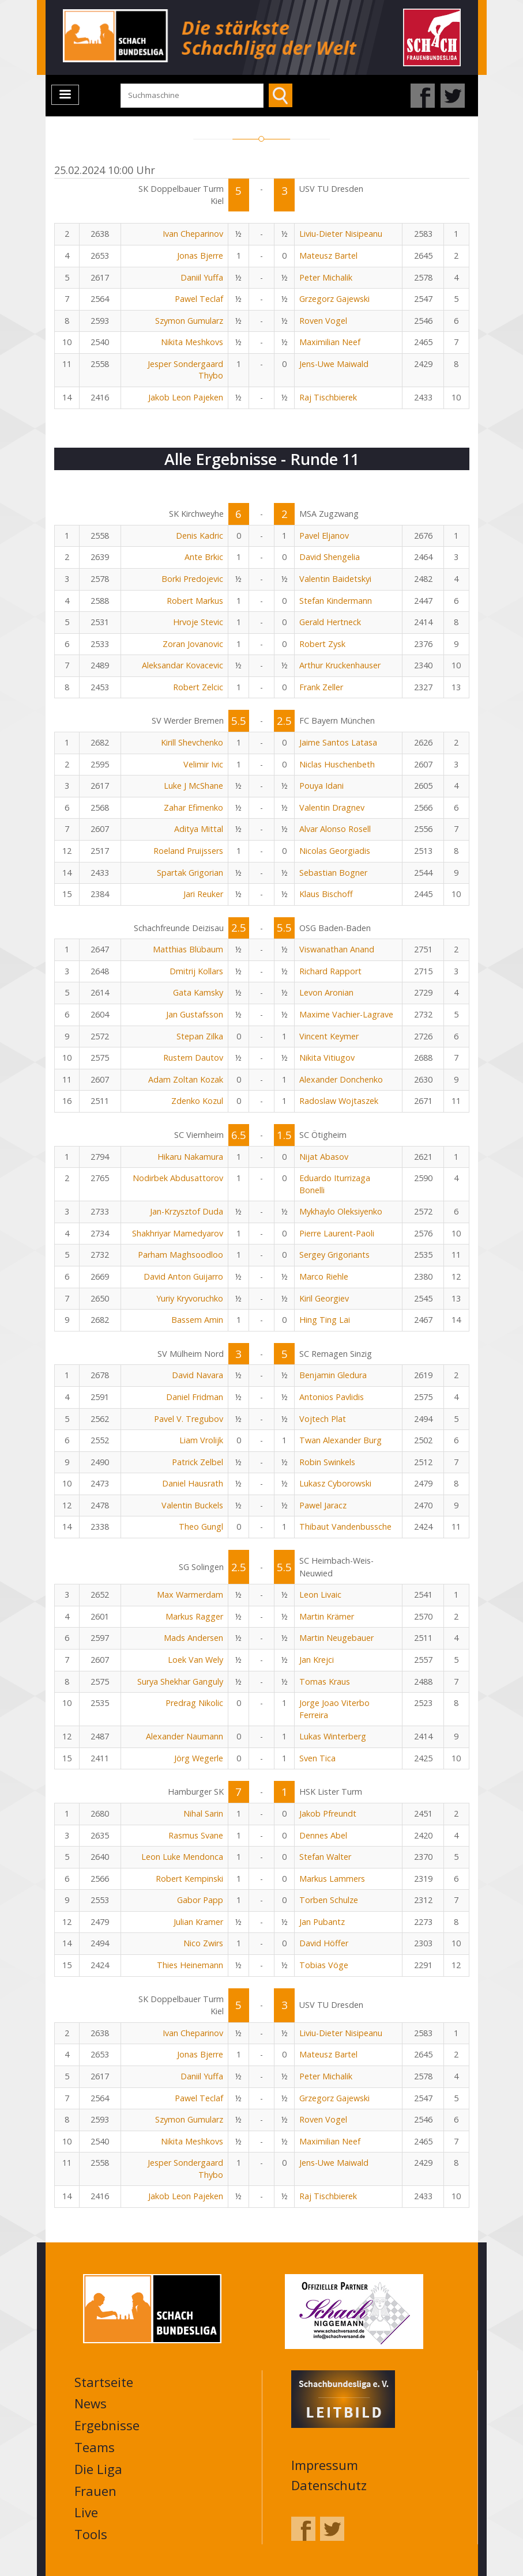 The height and width of the screenshot is (2576, 523). I want to click on Pouya Idani, so click(321, 785).